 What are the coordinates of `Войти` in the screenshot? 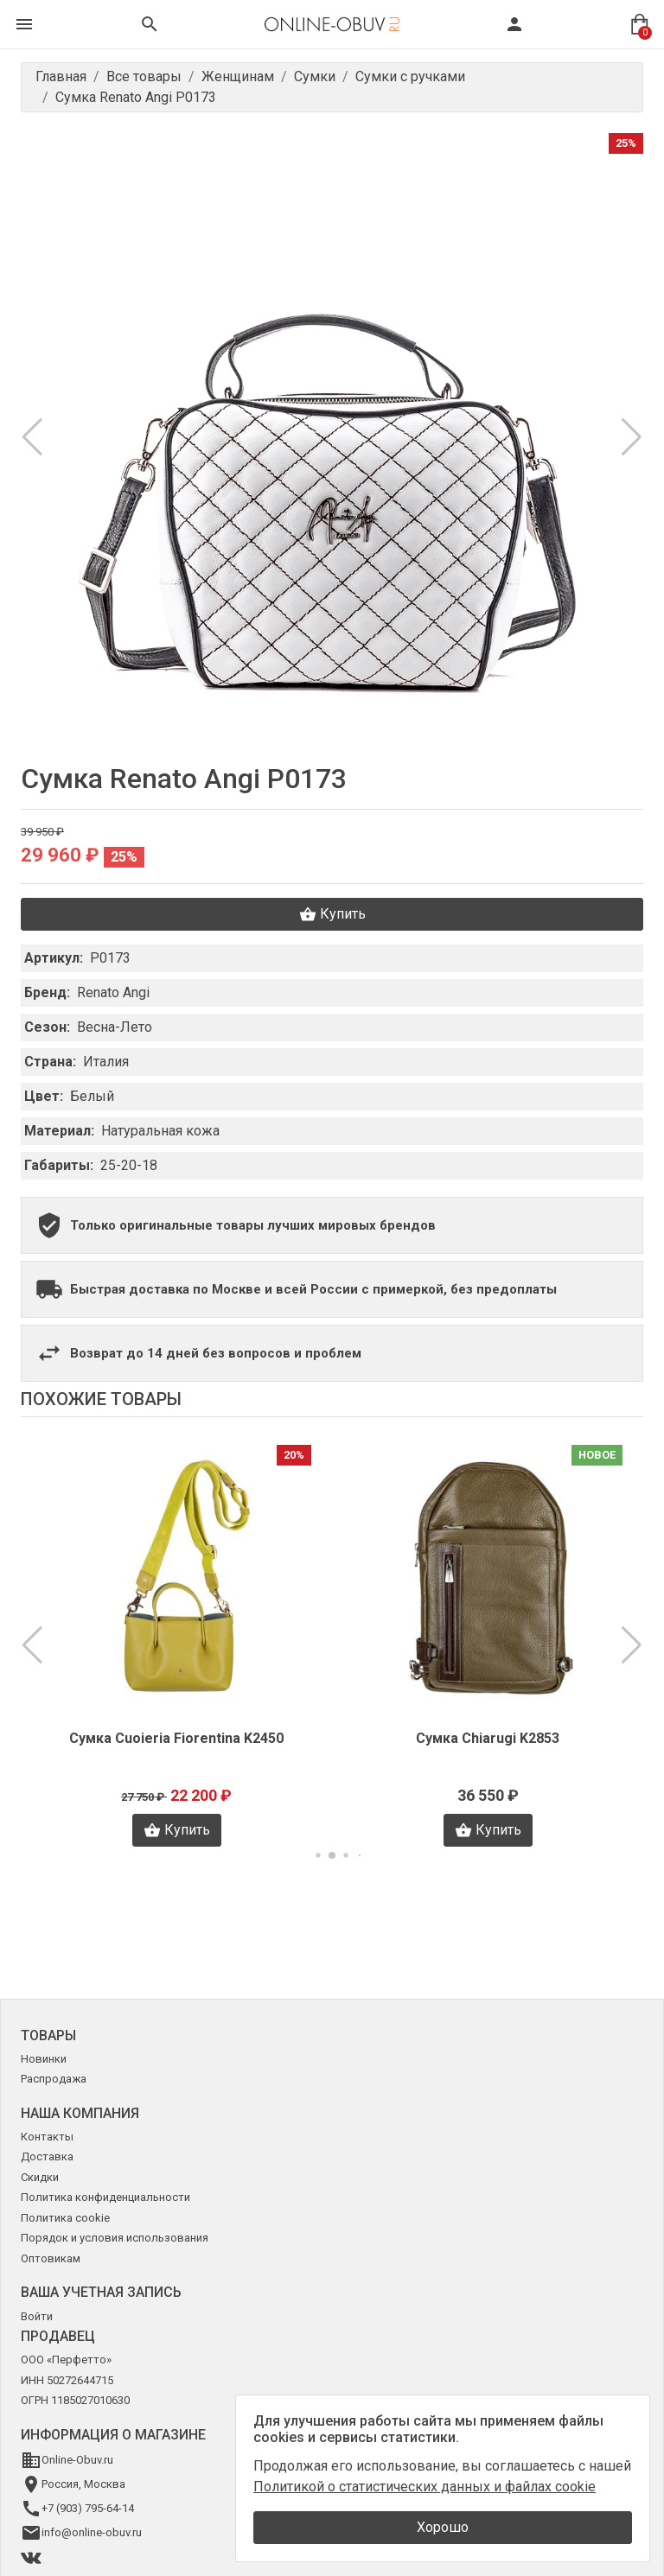 It's located at (37, 2316).